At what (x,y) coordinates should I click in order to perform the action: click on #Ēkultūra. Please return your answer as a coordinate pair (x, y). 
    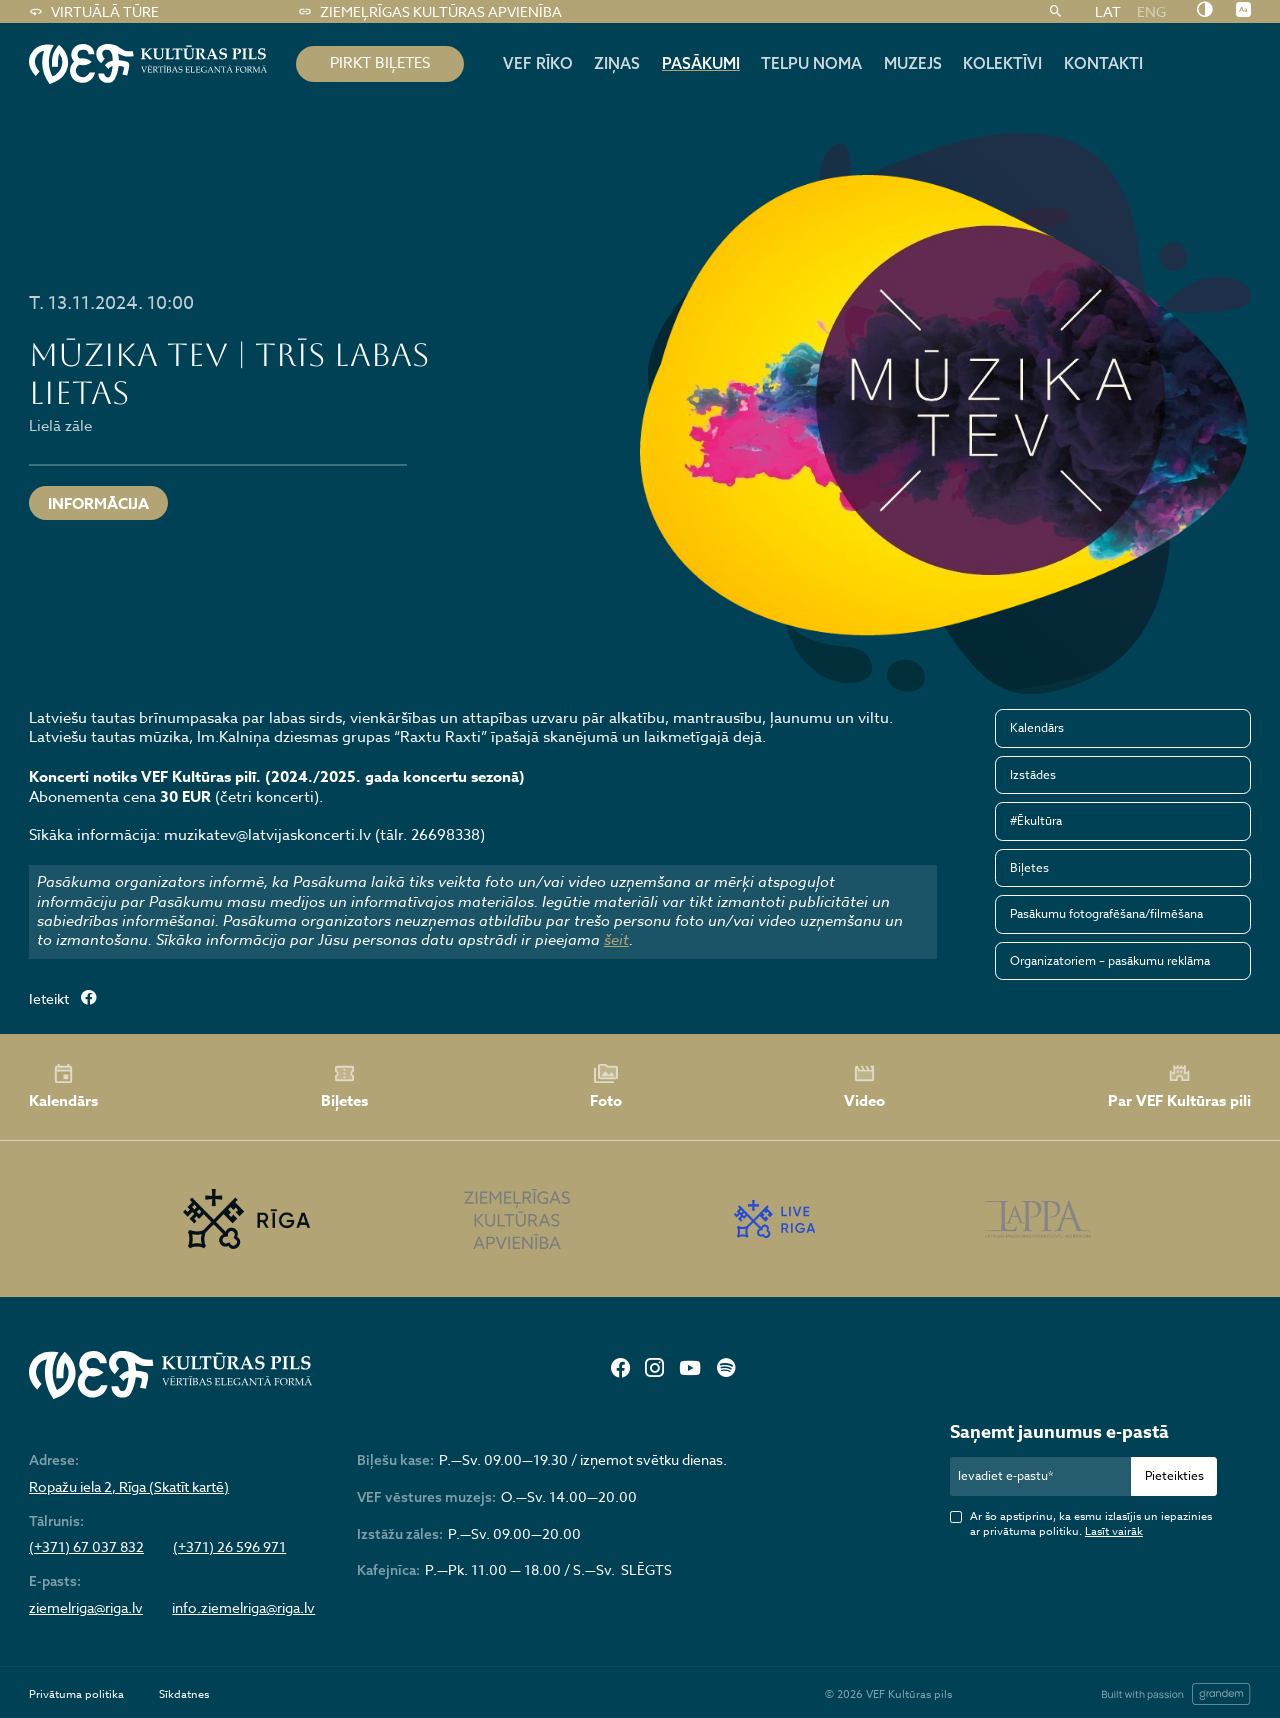
    Looking at the image, I should click on (1036, 820).